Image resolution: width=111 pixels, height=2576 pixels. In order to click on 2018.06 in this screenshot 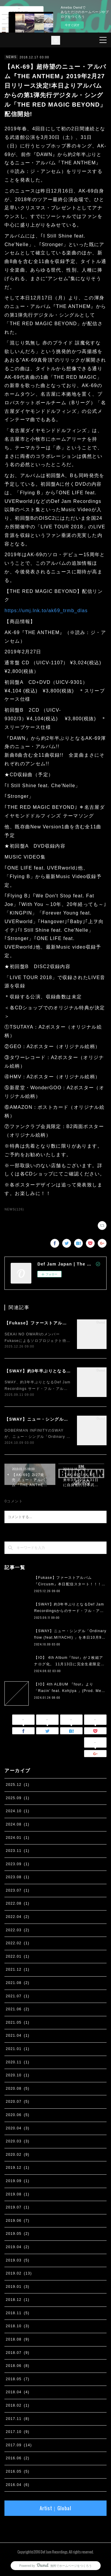, I will do `click(17, 2366)`.